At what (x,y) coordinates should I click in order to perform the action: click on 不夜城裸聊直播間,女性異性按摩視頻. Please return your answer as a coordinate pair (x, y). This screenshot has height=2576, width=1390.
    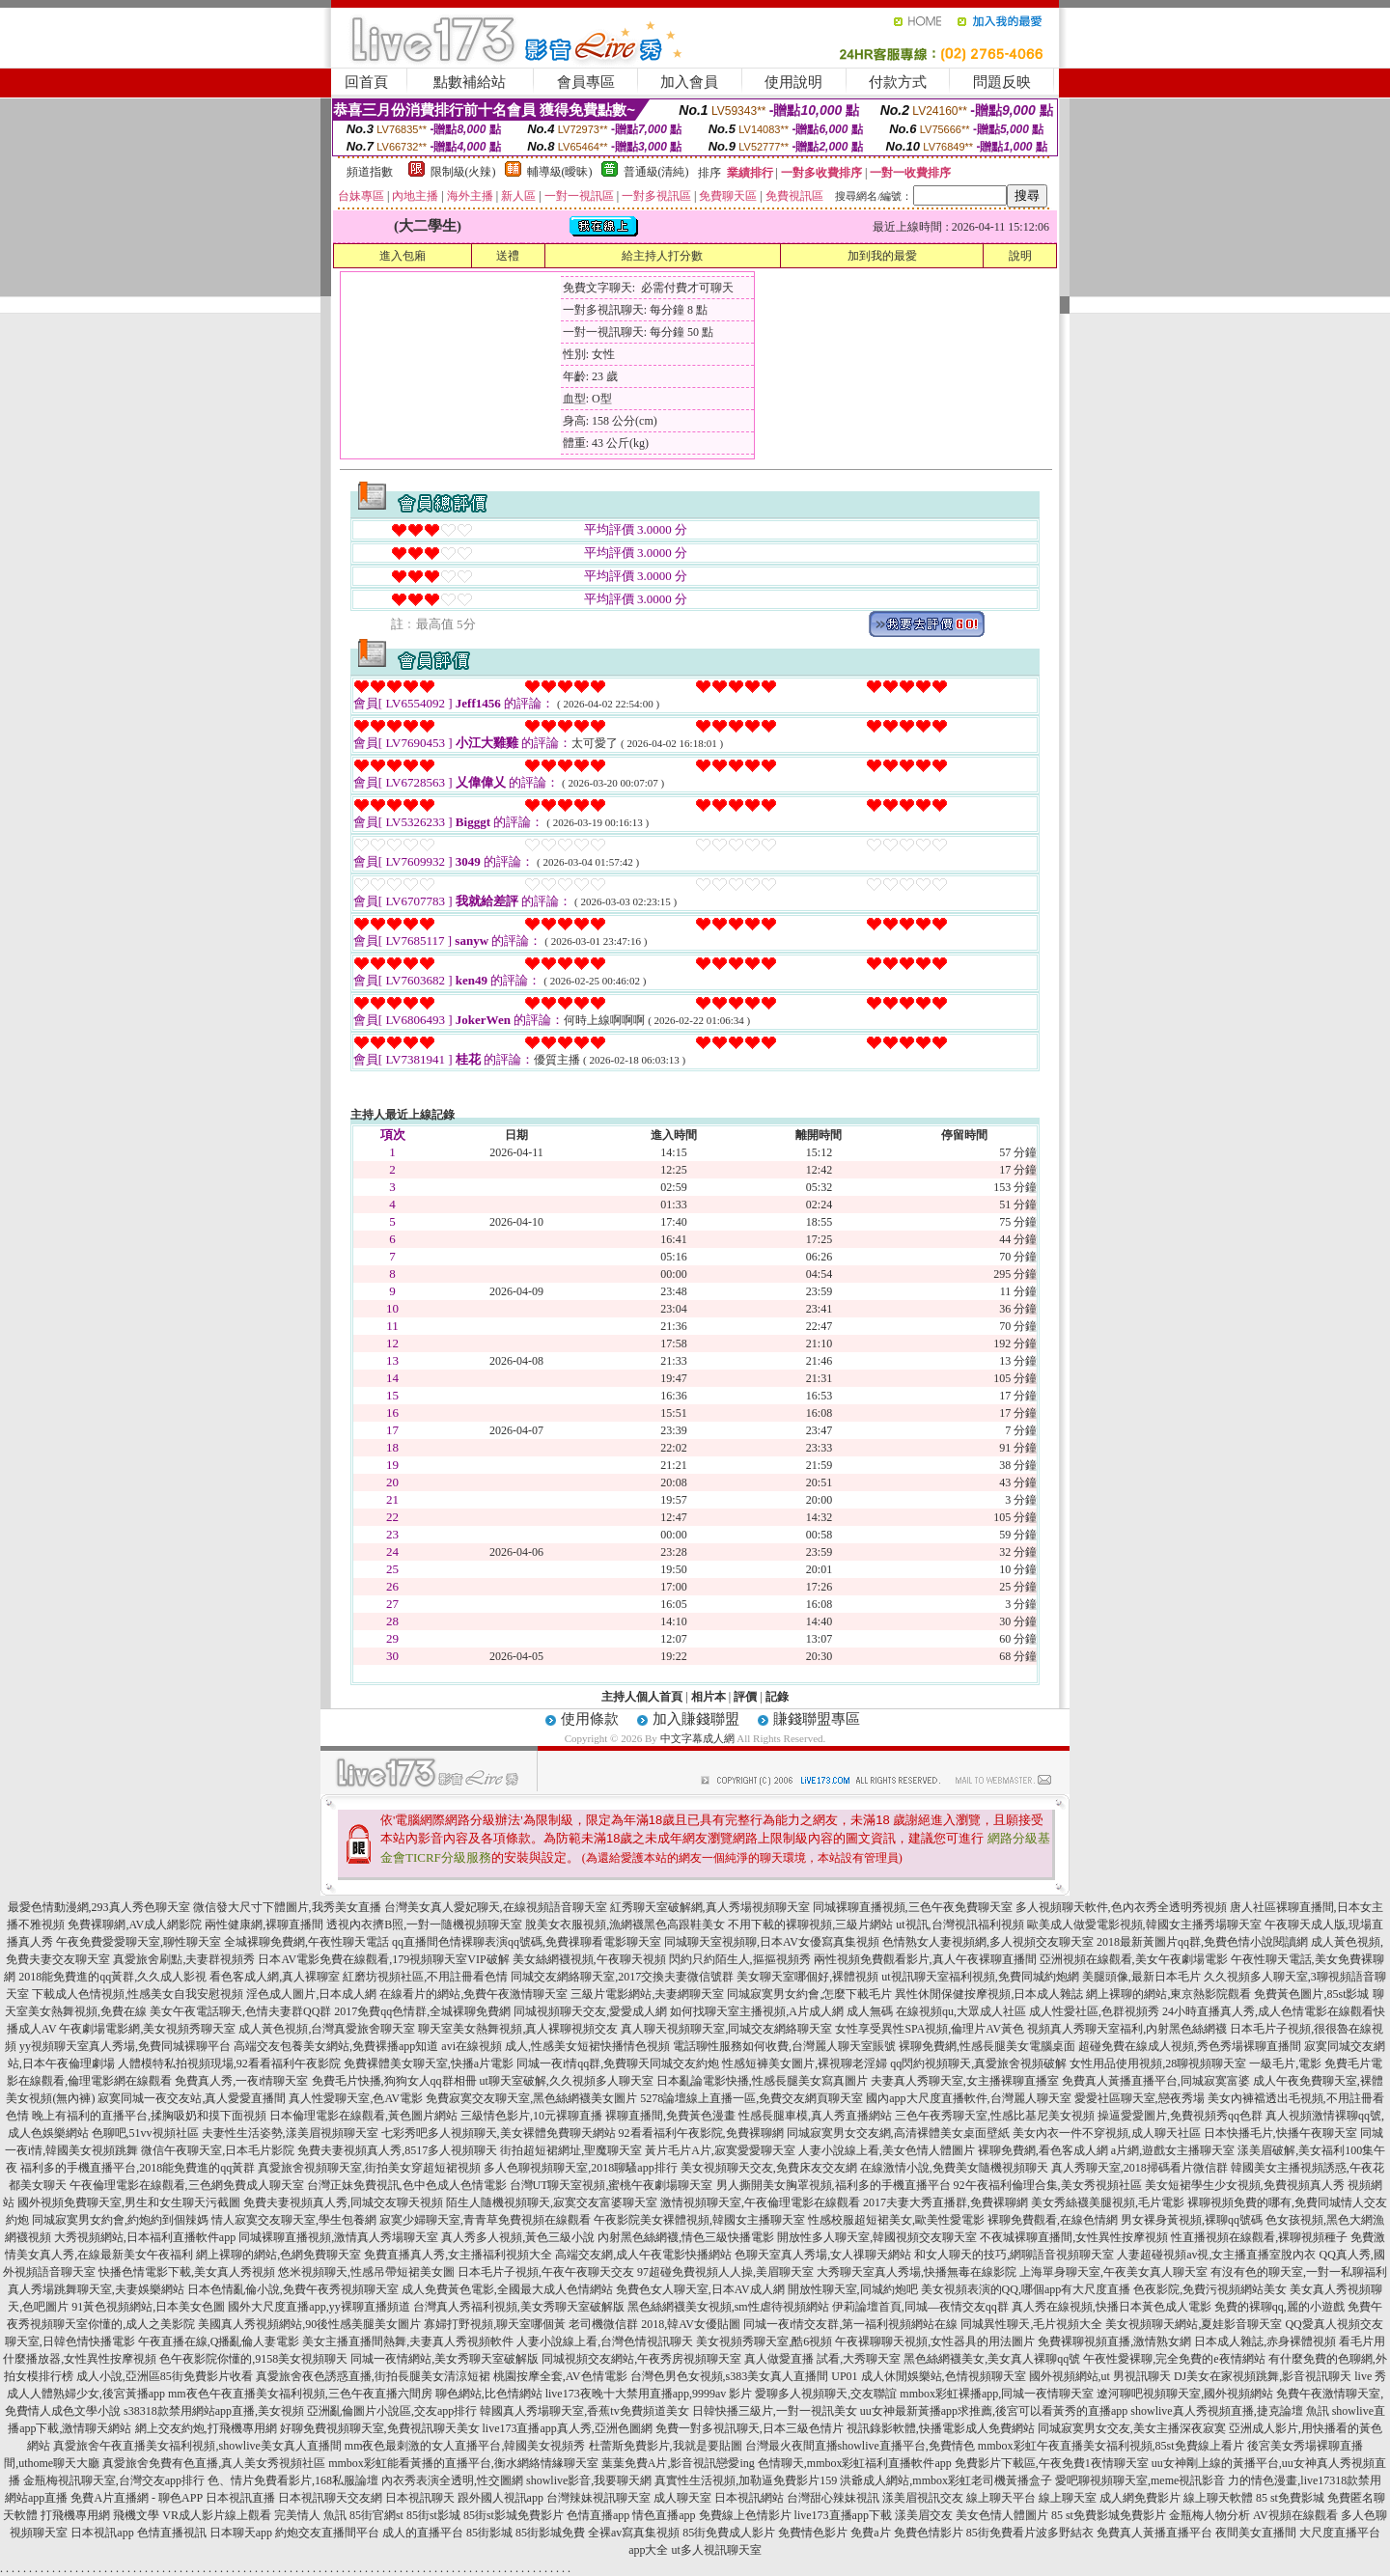
    Looking at the image, I should click on (1074, 2237).